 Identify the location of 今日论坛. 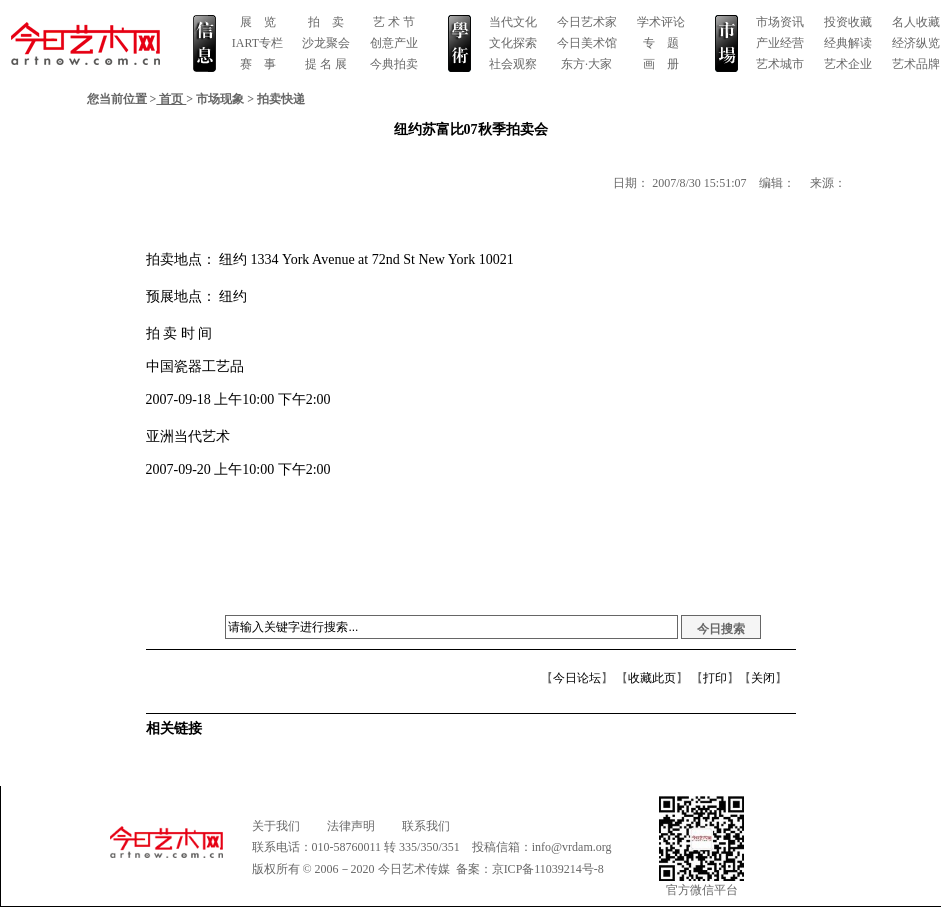
(577, 678).